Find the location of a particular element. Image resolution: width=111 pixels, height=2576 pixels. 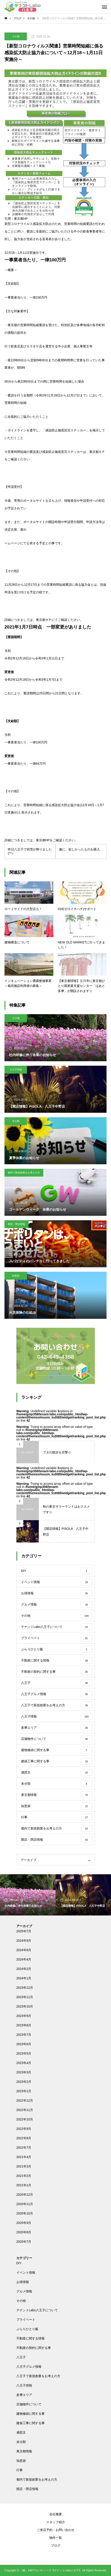

2023年3月 is located at coordinates (23, 2072).